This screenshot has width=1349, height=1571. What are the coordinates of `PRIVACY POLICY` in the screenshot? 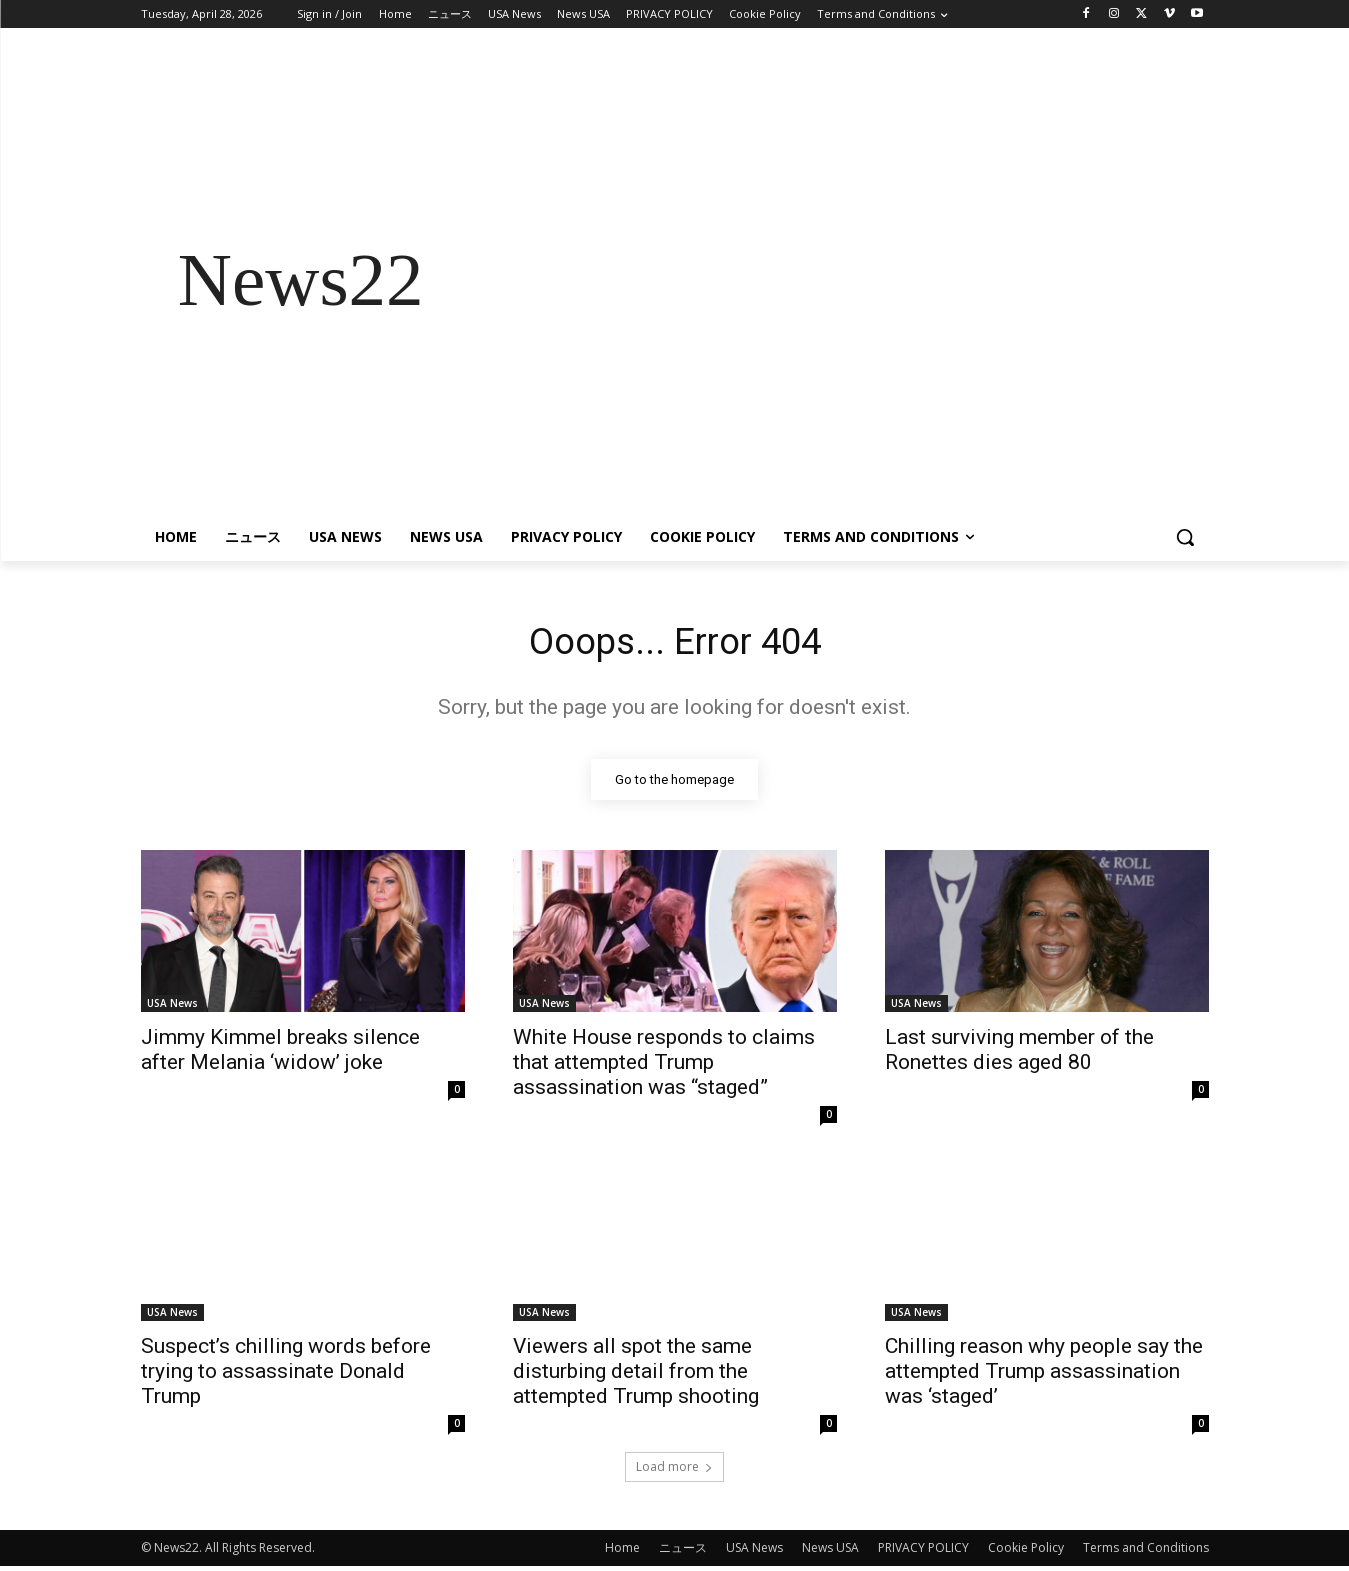 It's located at (923, 1552).